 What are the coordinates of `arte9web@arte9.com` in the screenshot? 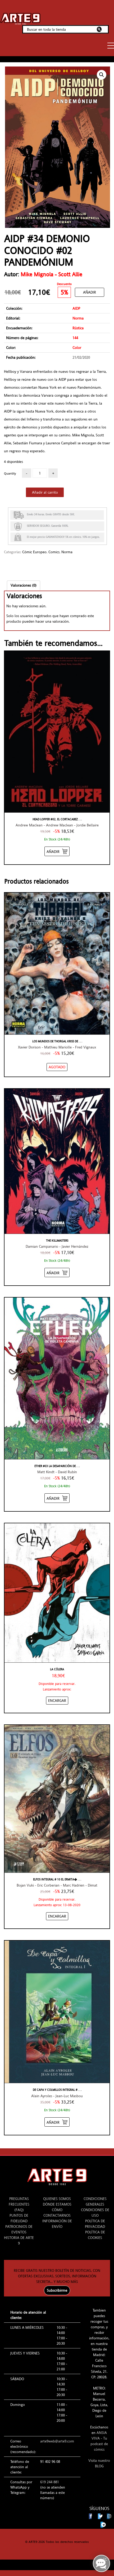 It's located at (57, 2441).